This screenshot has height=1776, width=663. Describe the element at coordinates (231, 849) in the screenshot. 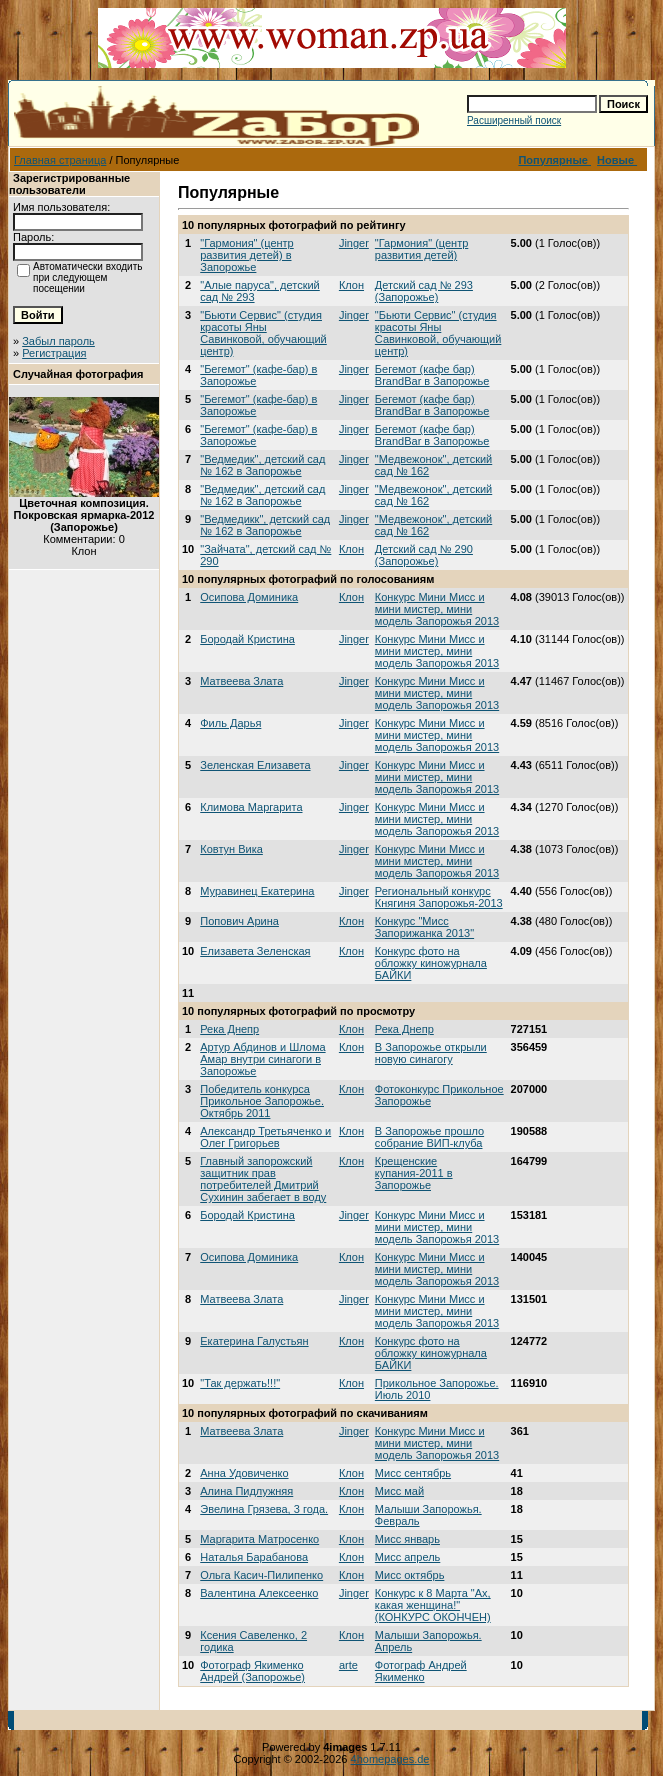

I see `Ковтун Вика` at that location.